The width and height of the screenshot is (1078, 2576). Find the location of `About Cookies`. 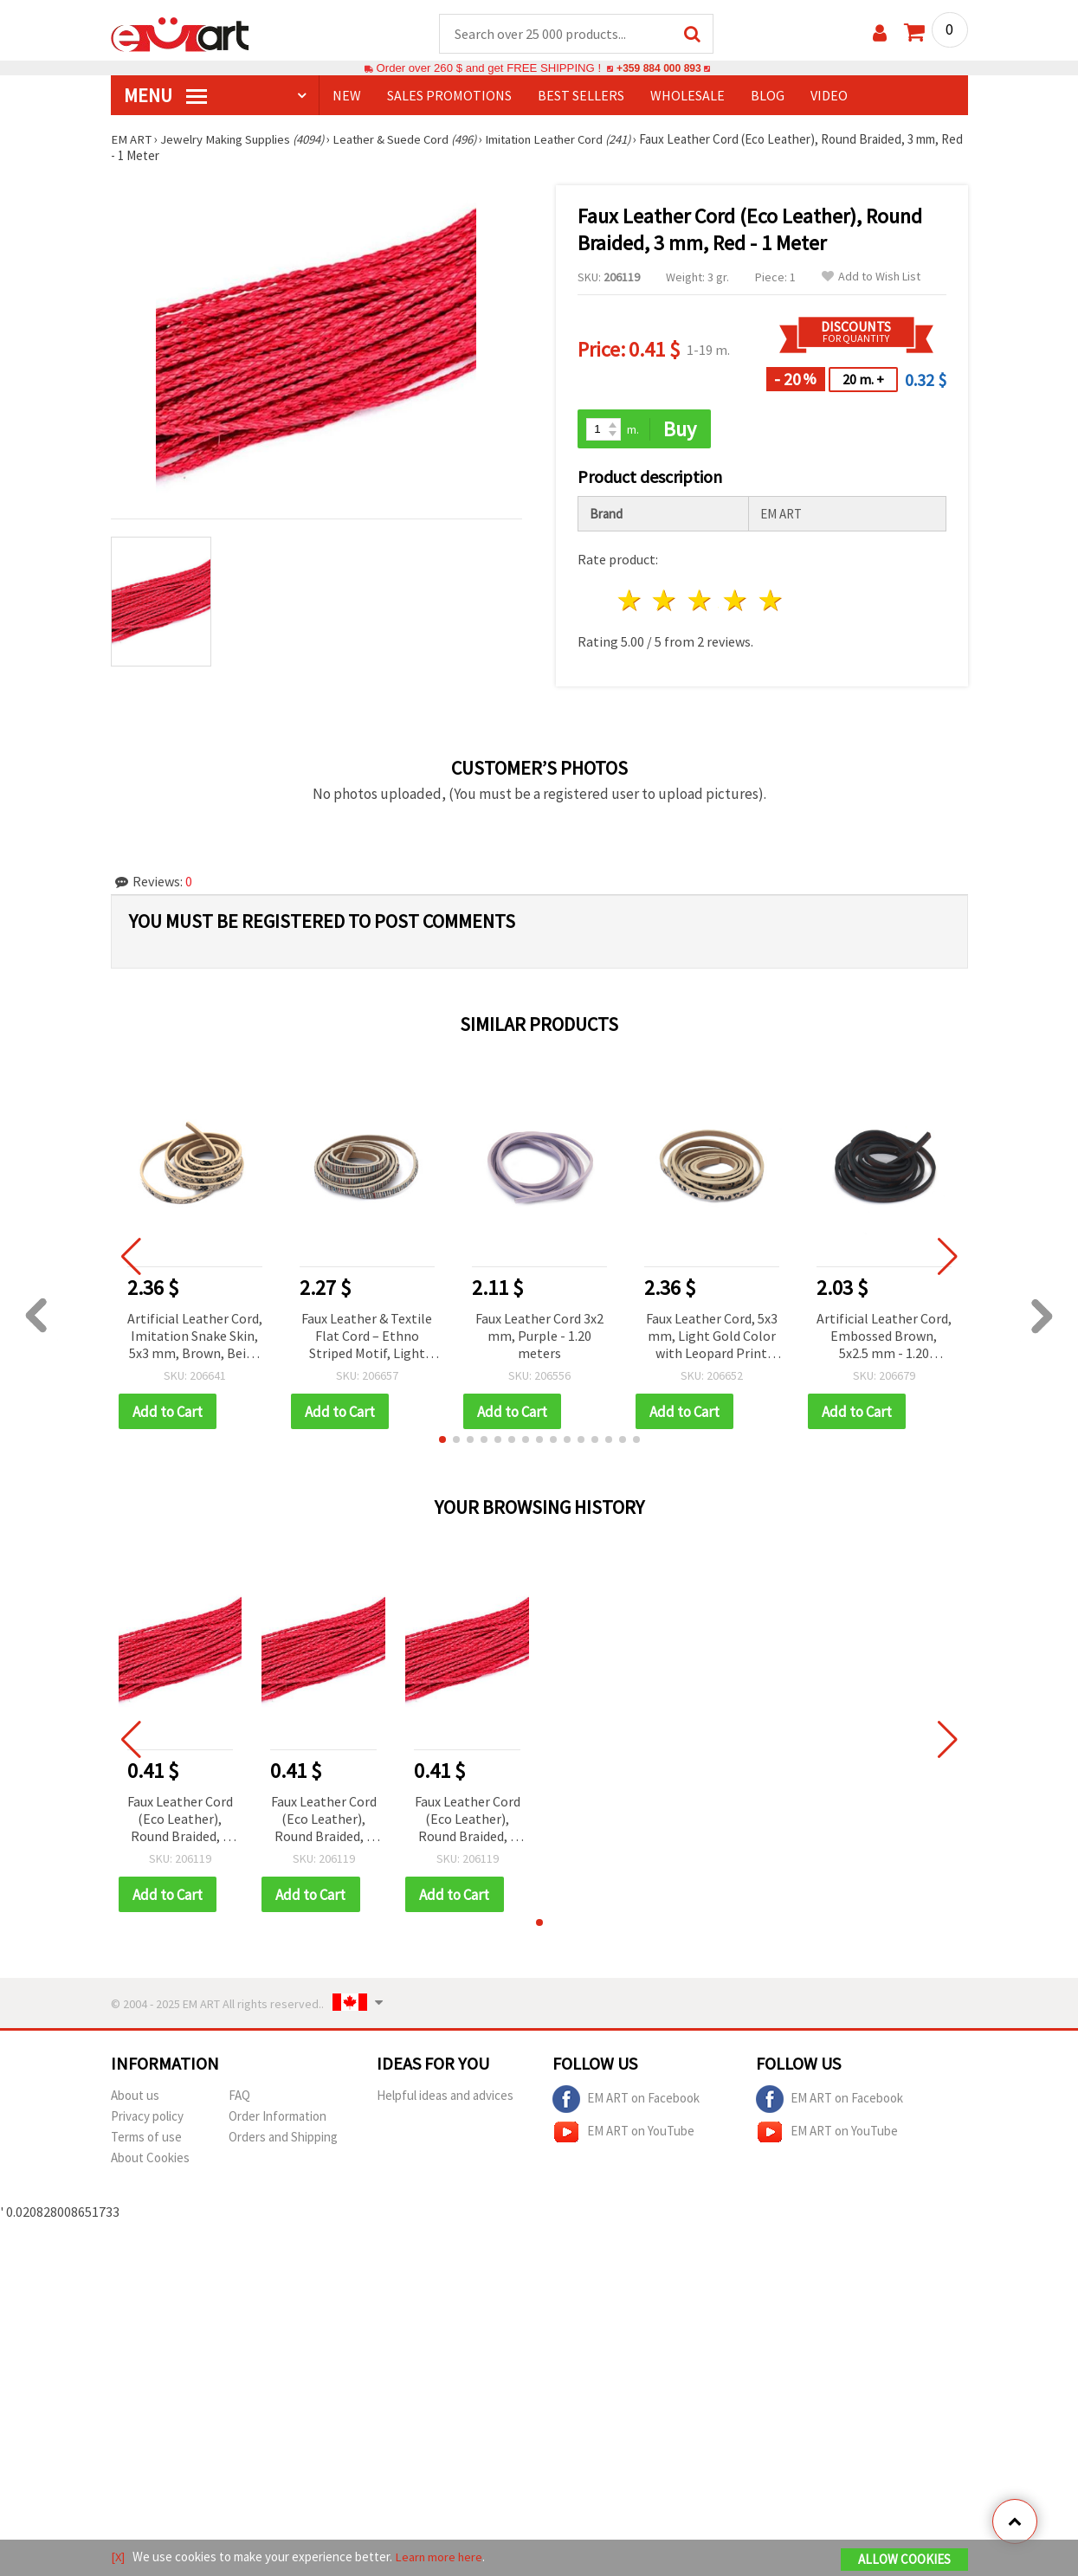

About Cookies is located at coordinates (150, 2160).